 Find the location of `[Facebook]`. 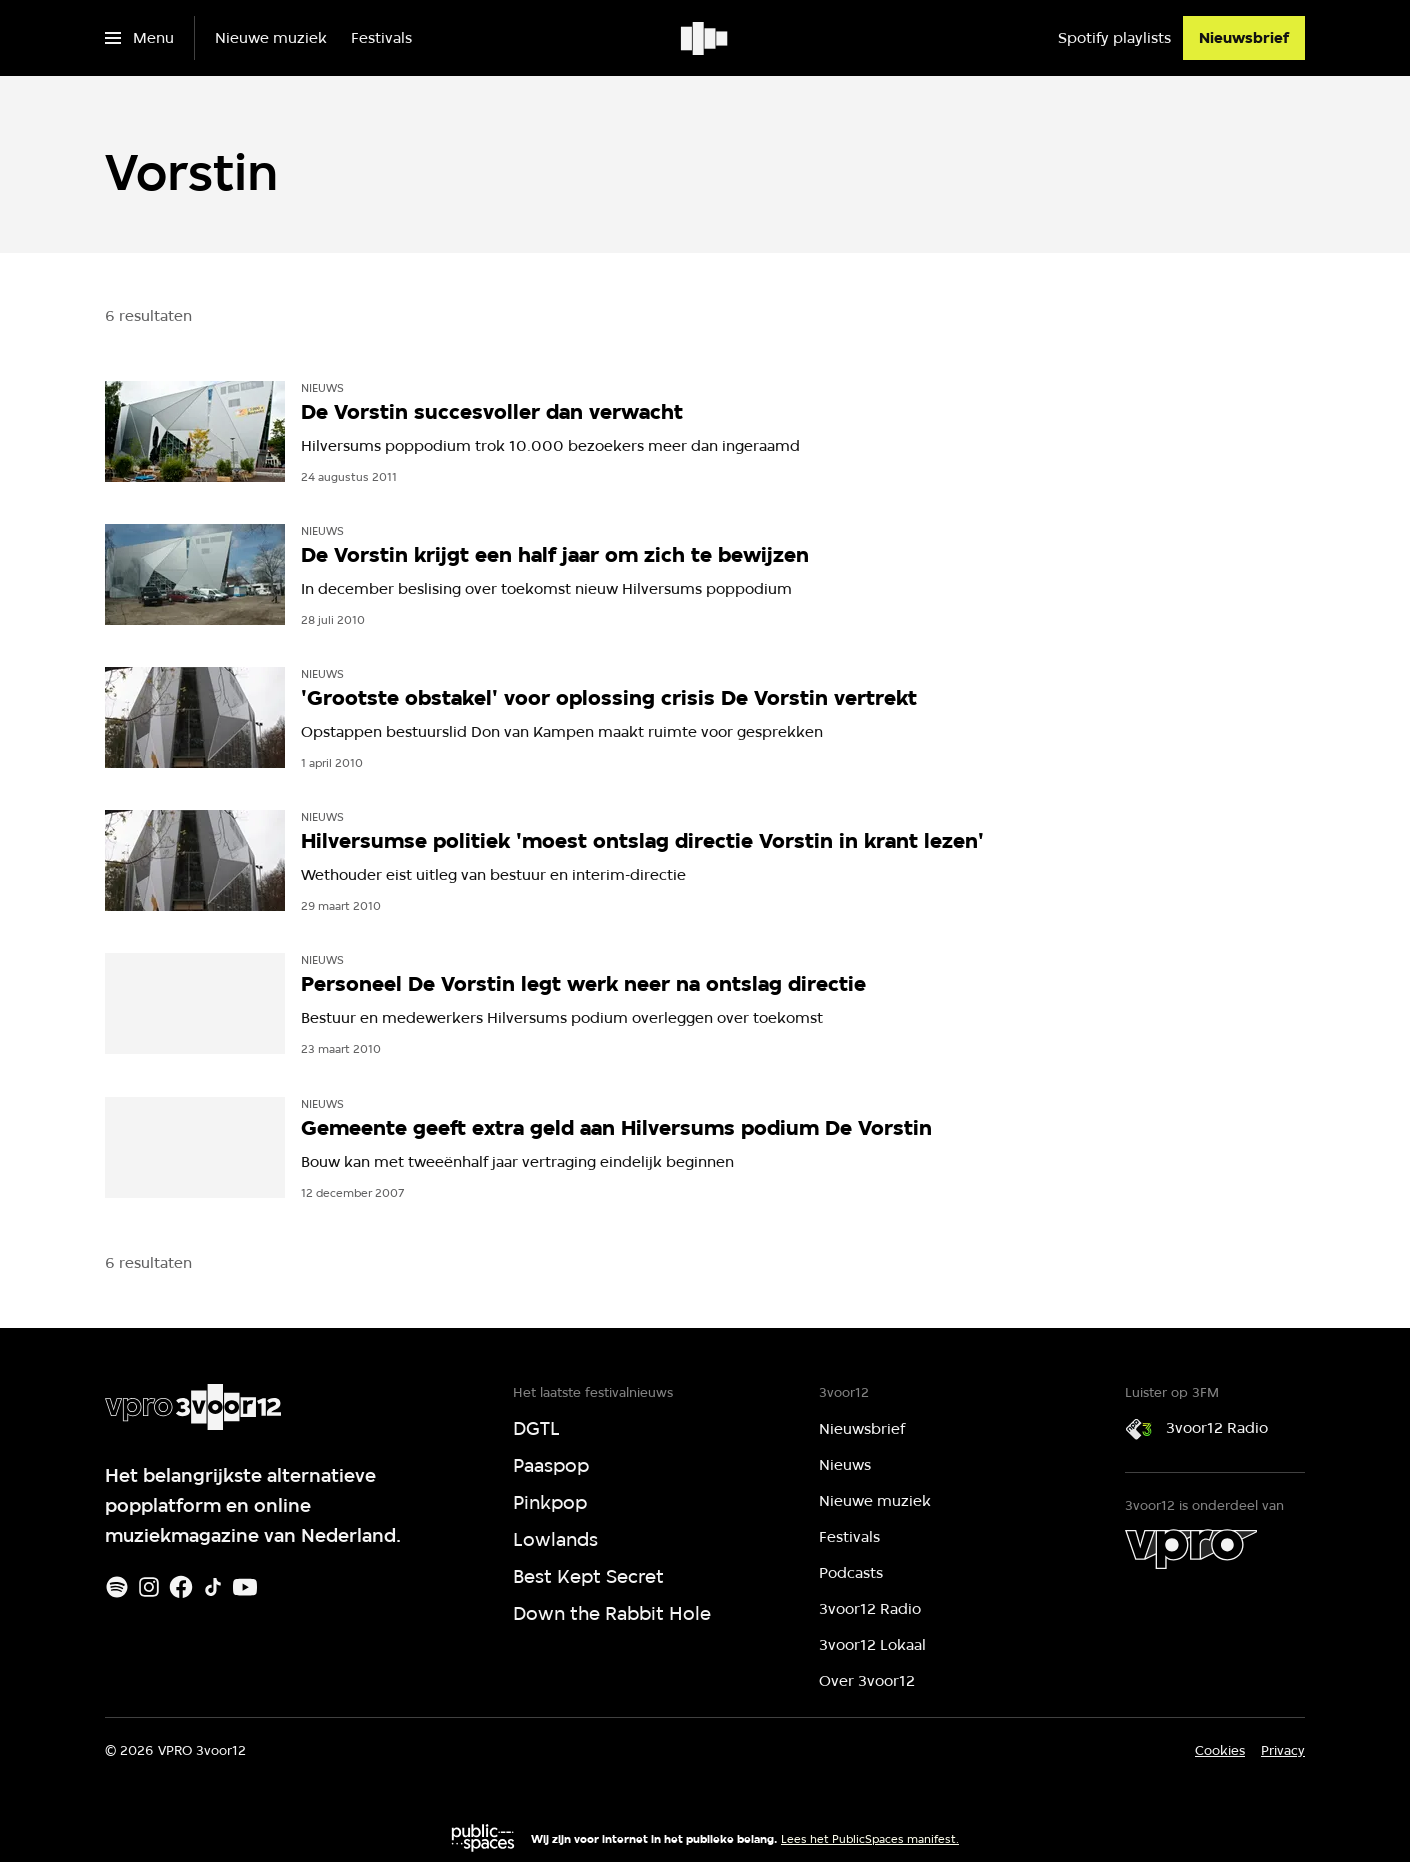

[Facebook] is located at coordinates (181, 1587).